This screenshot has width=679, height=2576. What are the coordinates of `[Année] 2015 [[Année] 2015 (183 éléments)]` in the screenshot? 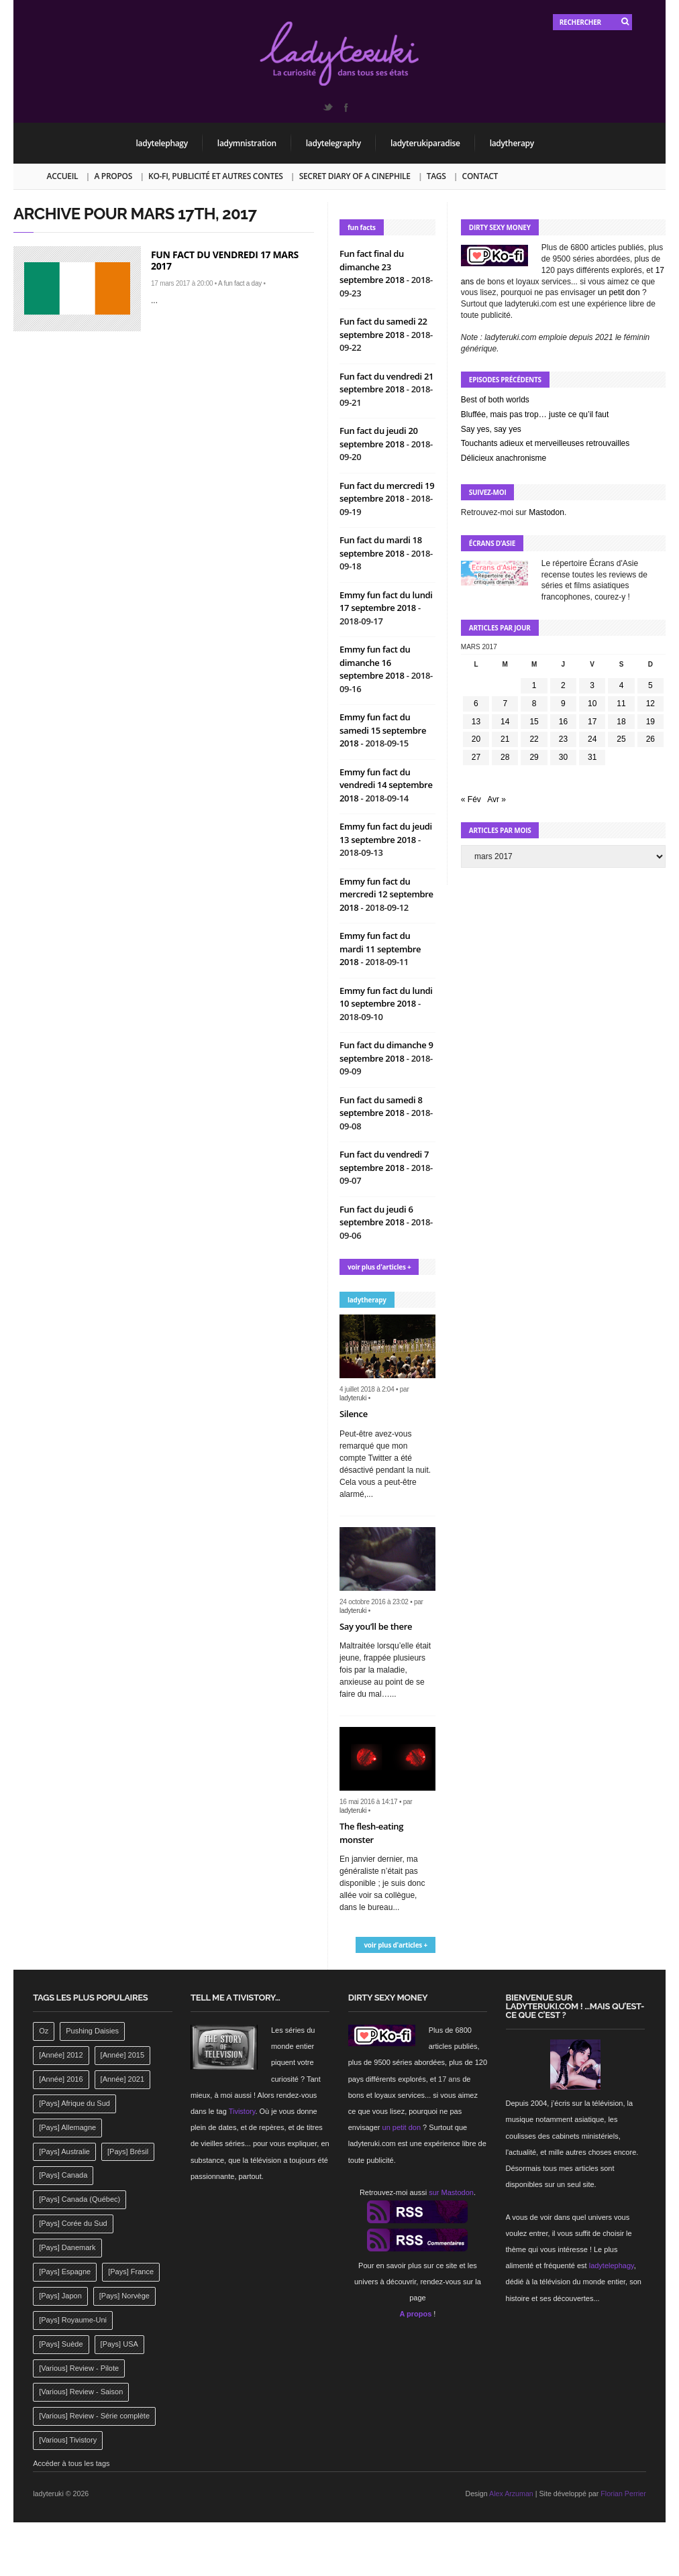 It's located at (122, 2055).